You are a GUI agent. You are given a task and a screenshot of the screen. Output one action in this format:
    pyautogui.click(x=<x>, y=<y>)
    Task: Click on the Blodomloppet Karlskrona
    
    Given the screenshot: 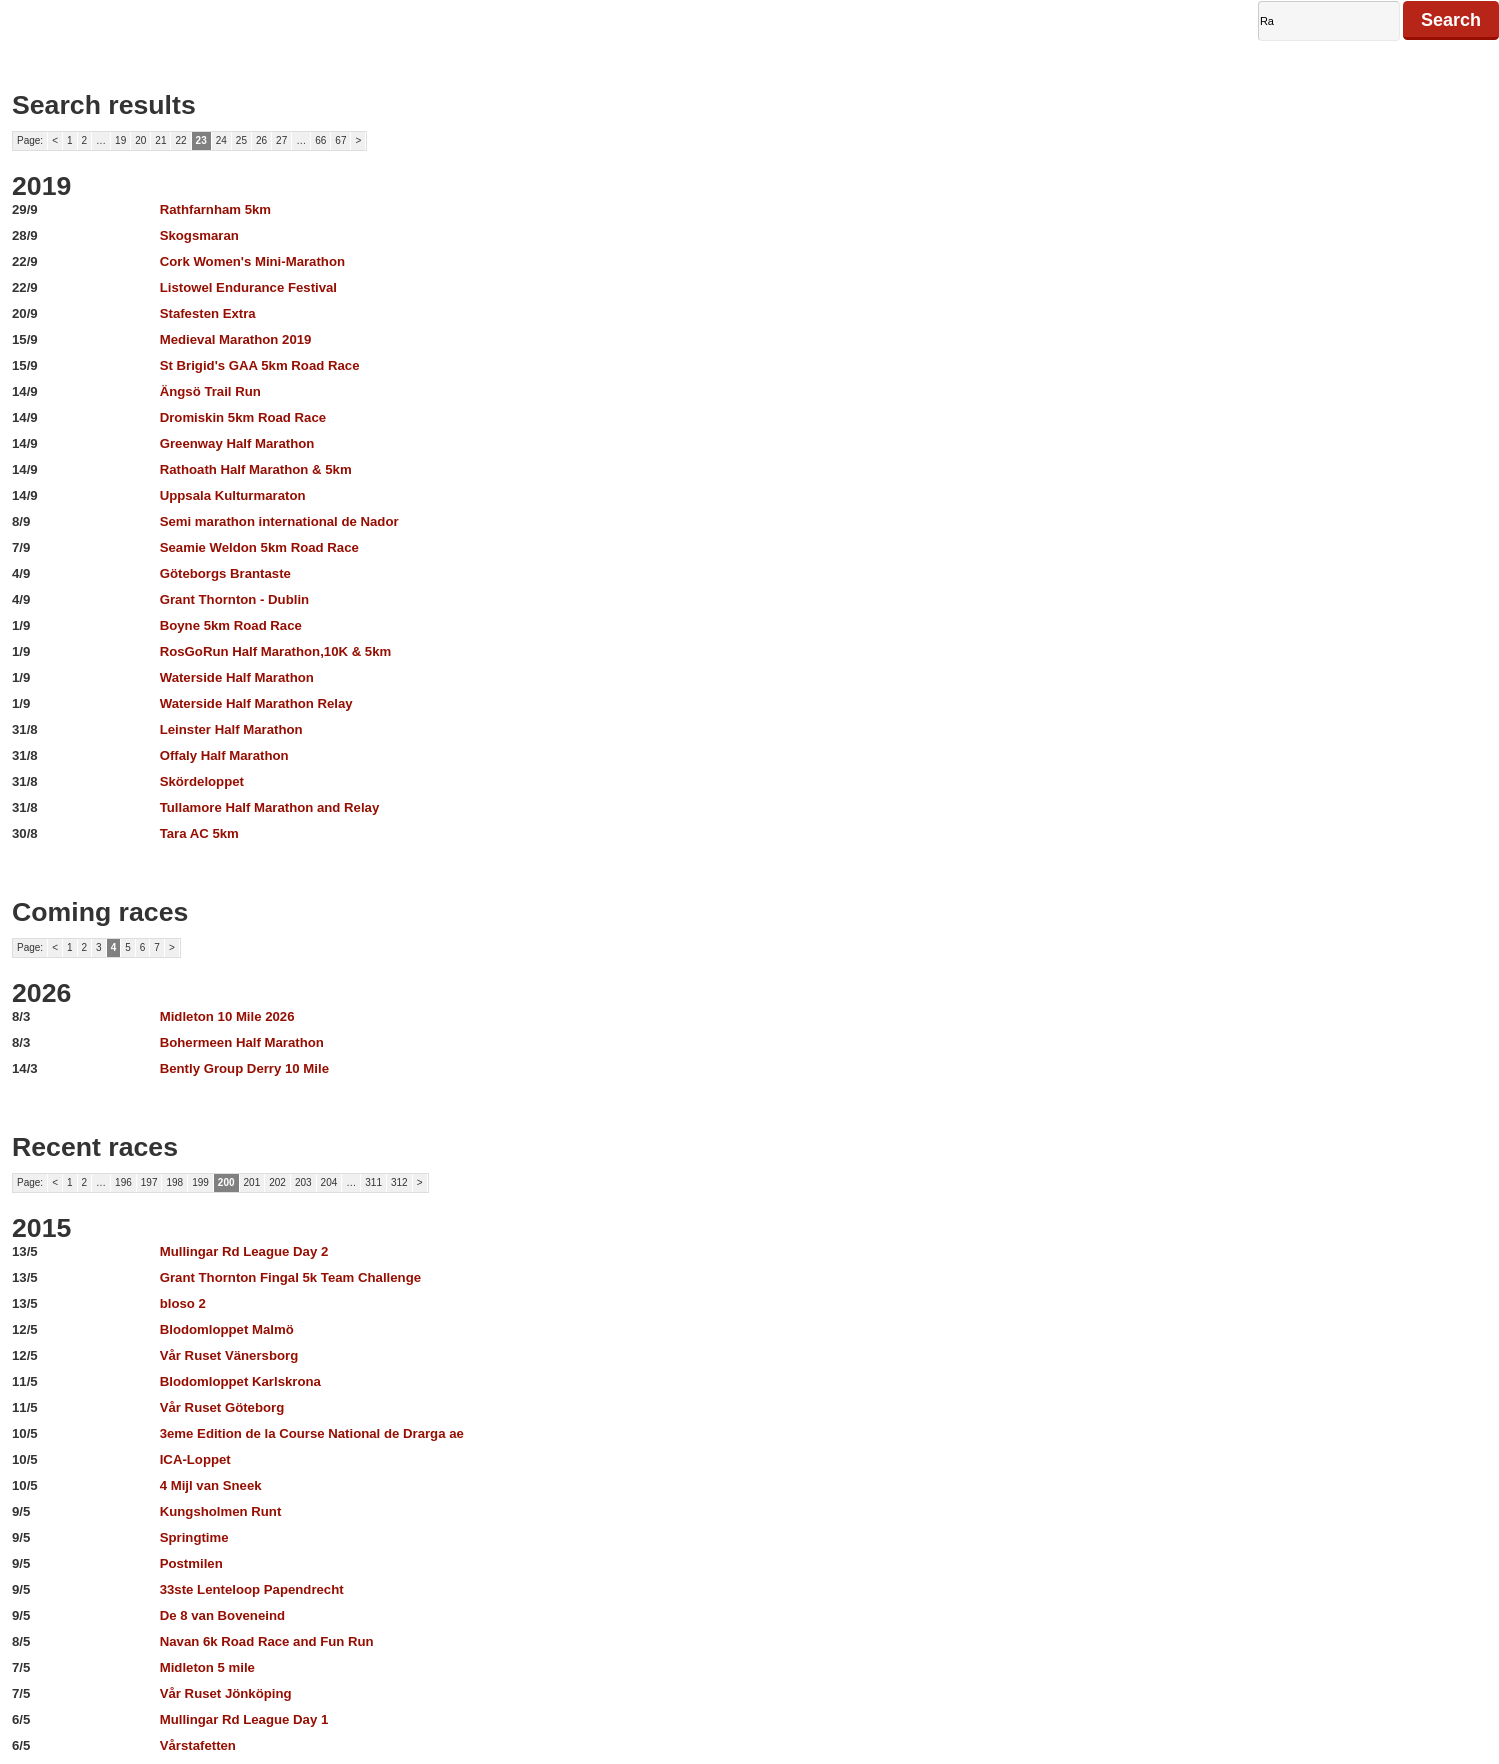 What is the action you would take?
    pyautogui.click(x=240, y=1381)
    